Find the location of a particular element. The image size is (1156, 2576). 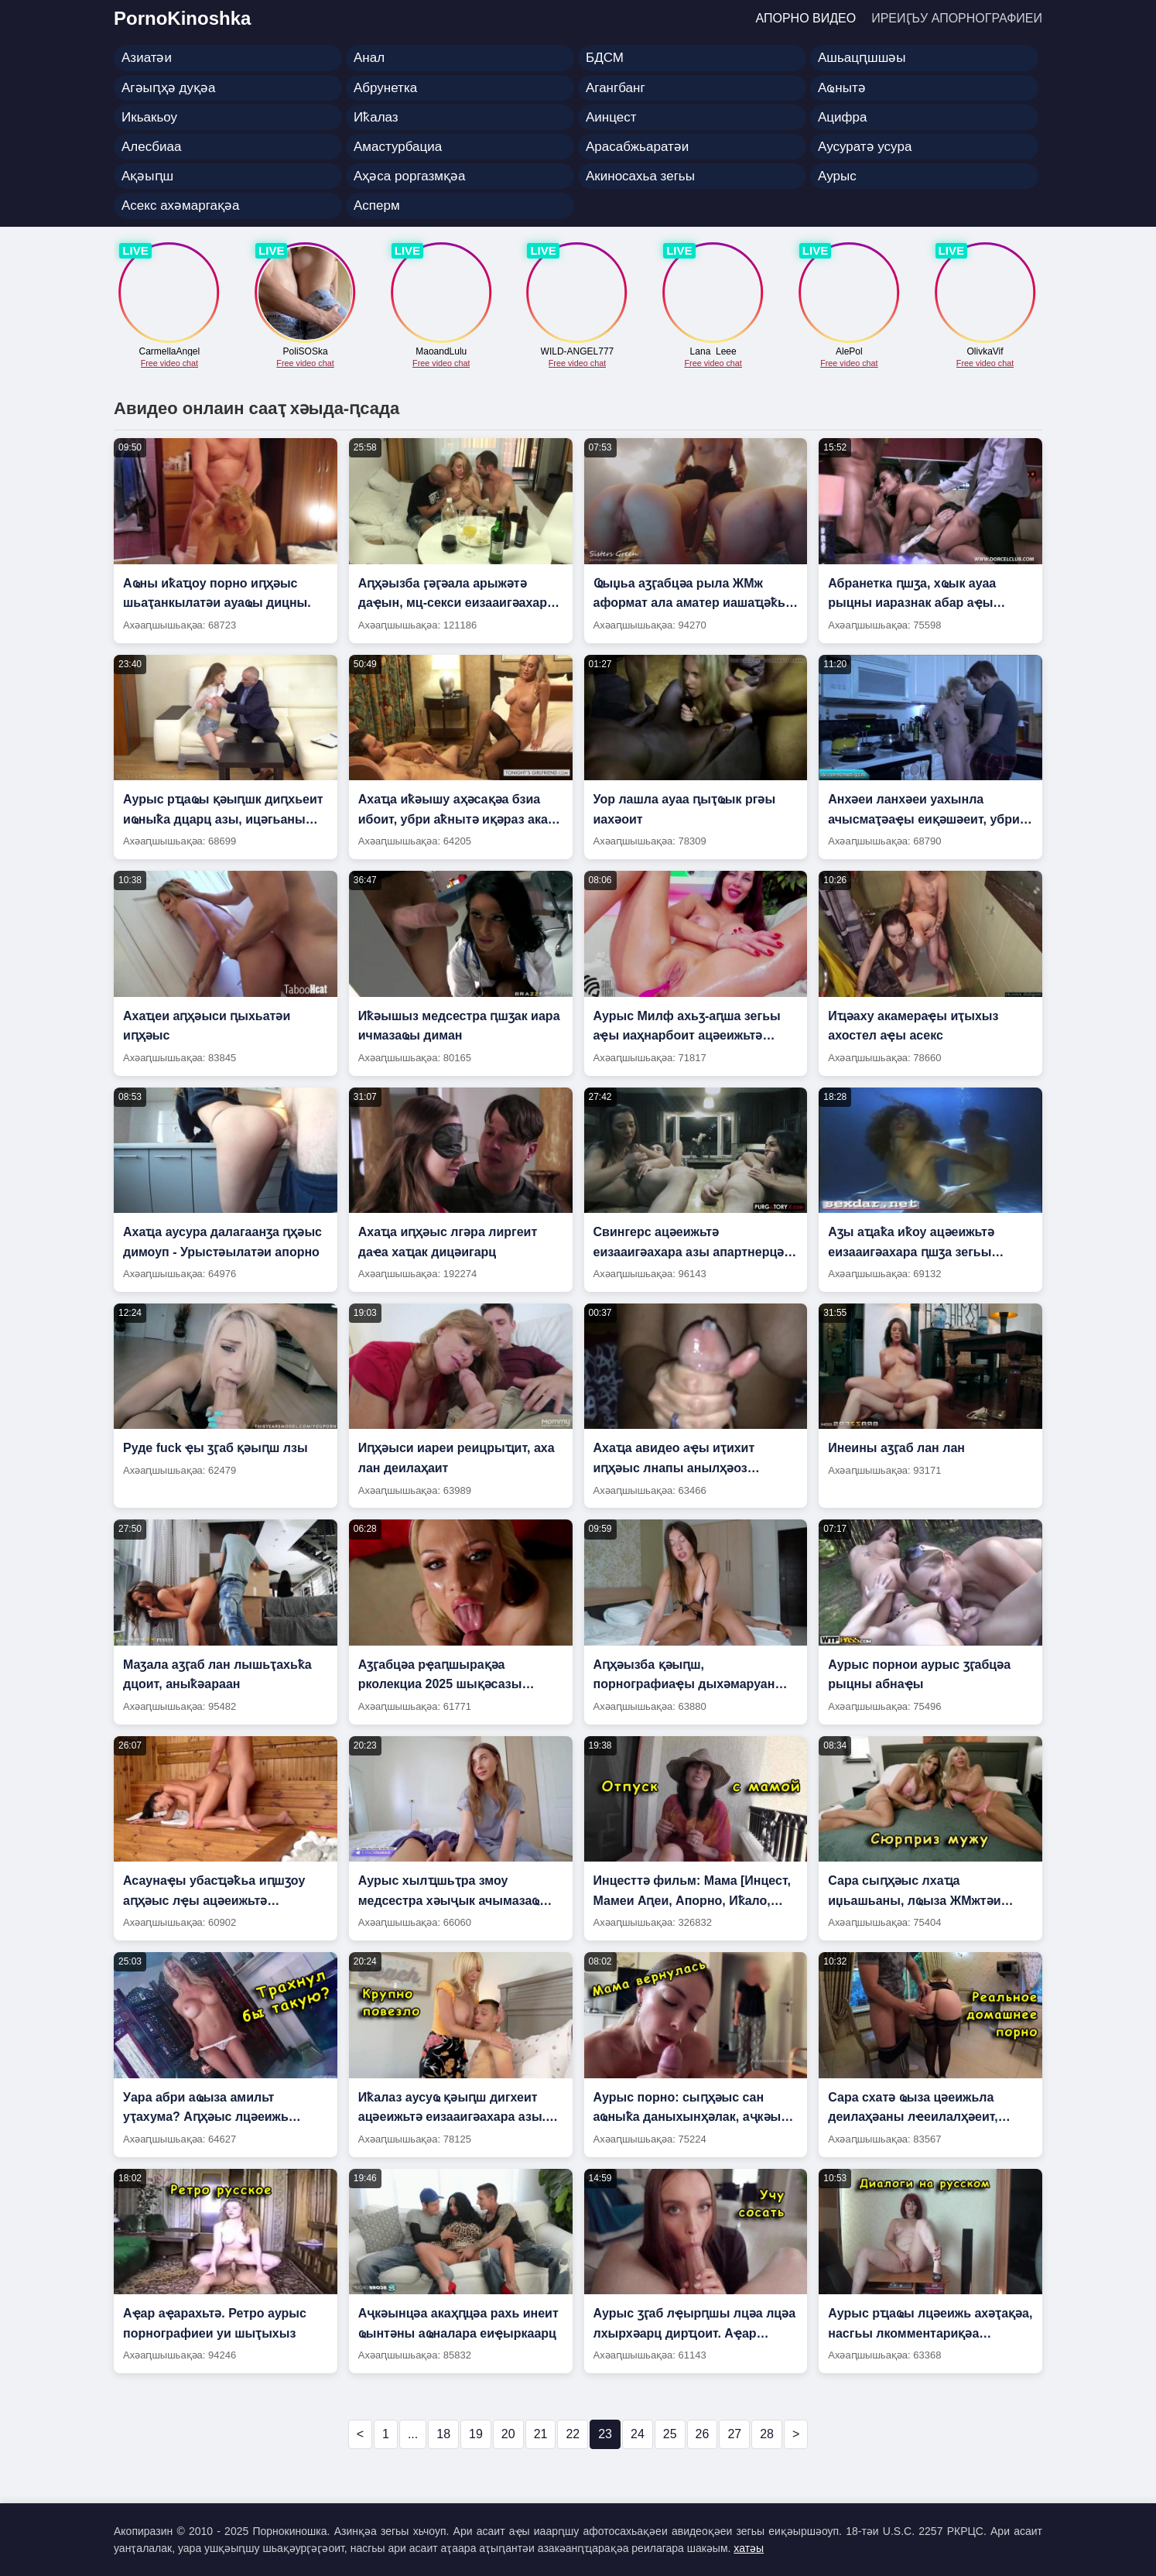

Арасабжьаратәи is located at coordinates (637, 146).